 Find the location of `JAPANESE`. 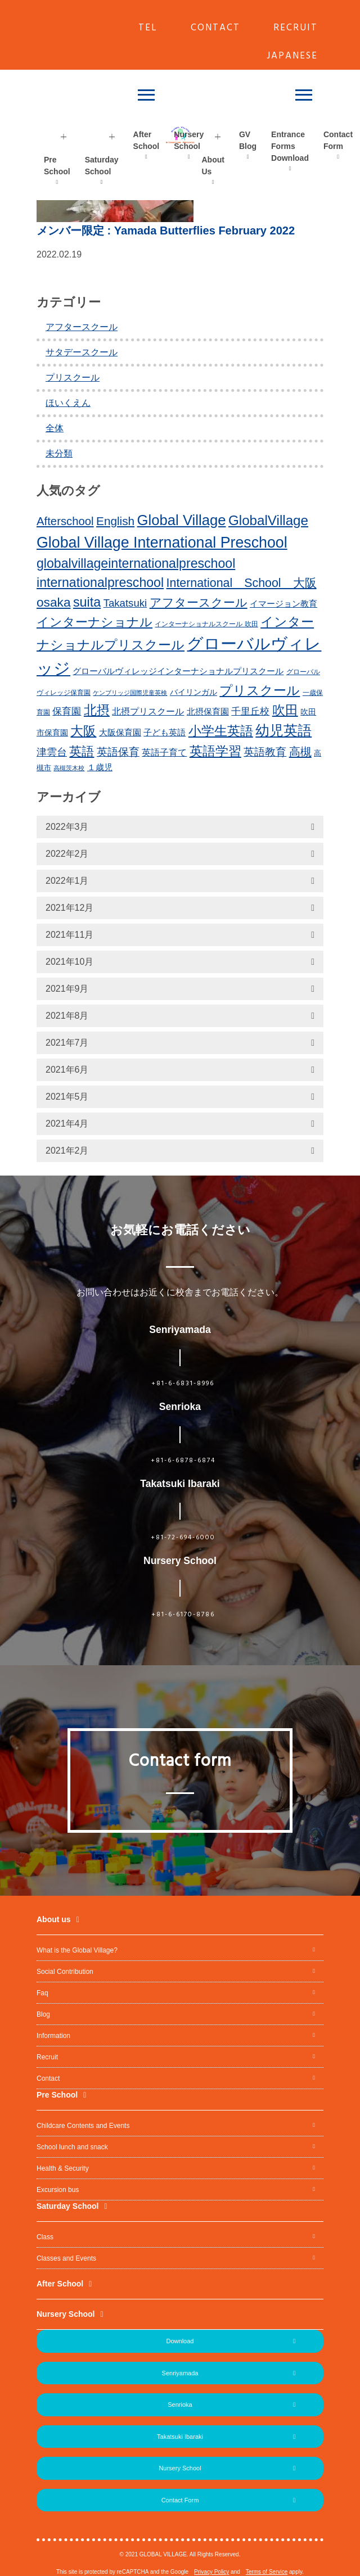

JAPANESE is located at coordinates (292, 56).